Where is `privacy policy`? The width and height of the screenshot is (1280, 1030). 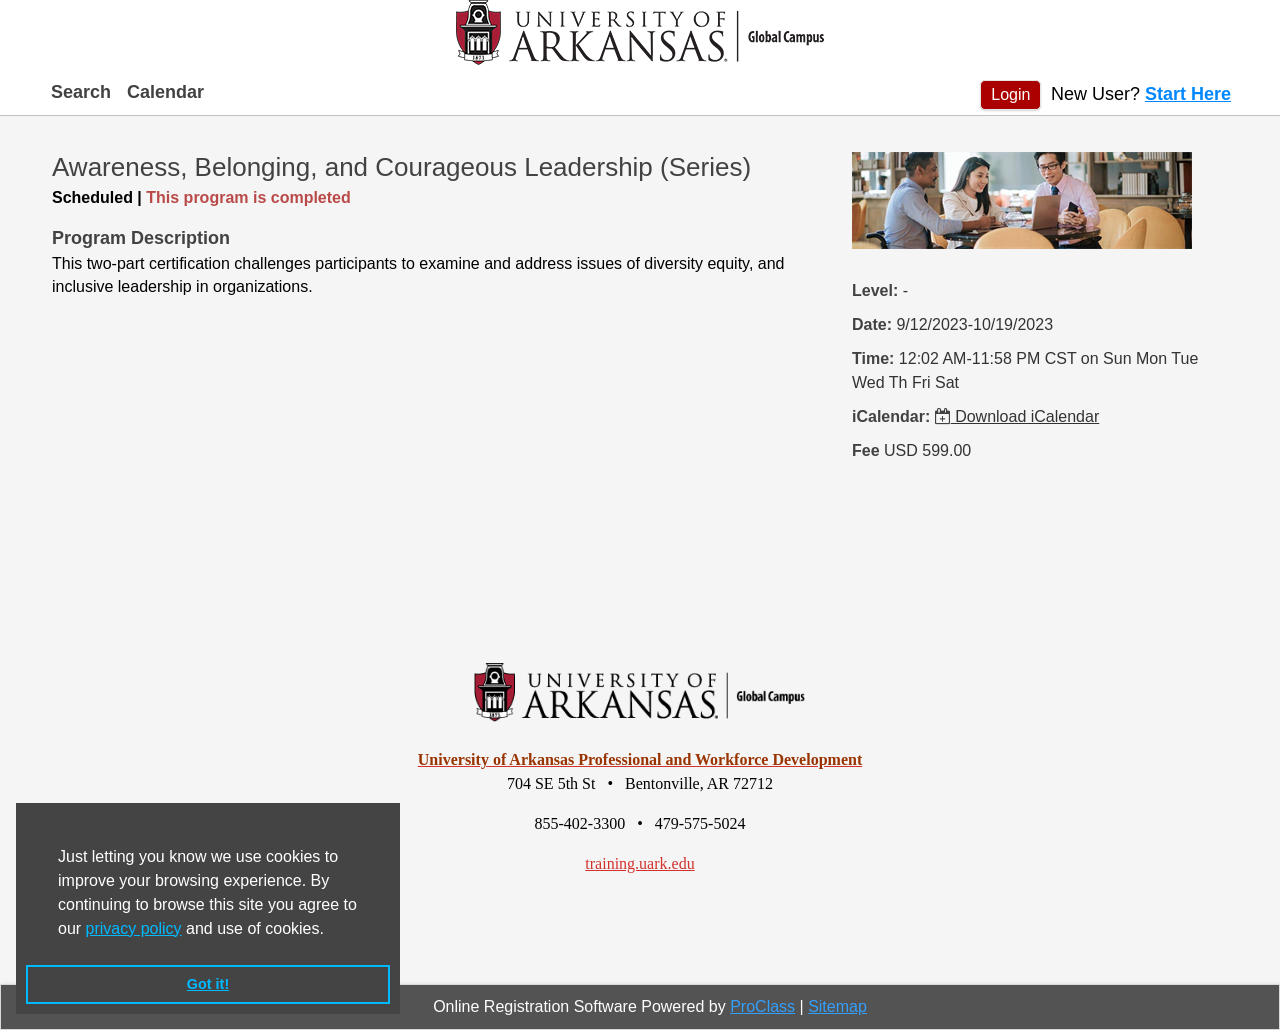 privacy policy is located at coordinates (134, 928).